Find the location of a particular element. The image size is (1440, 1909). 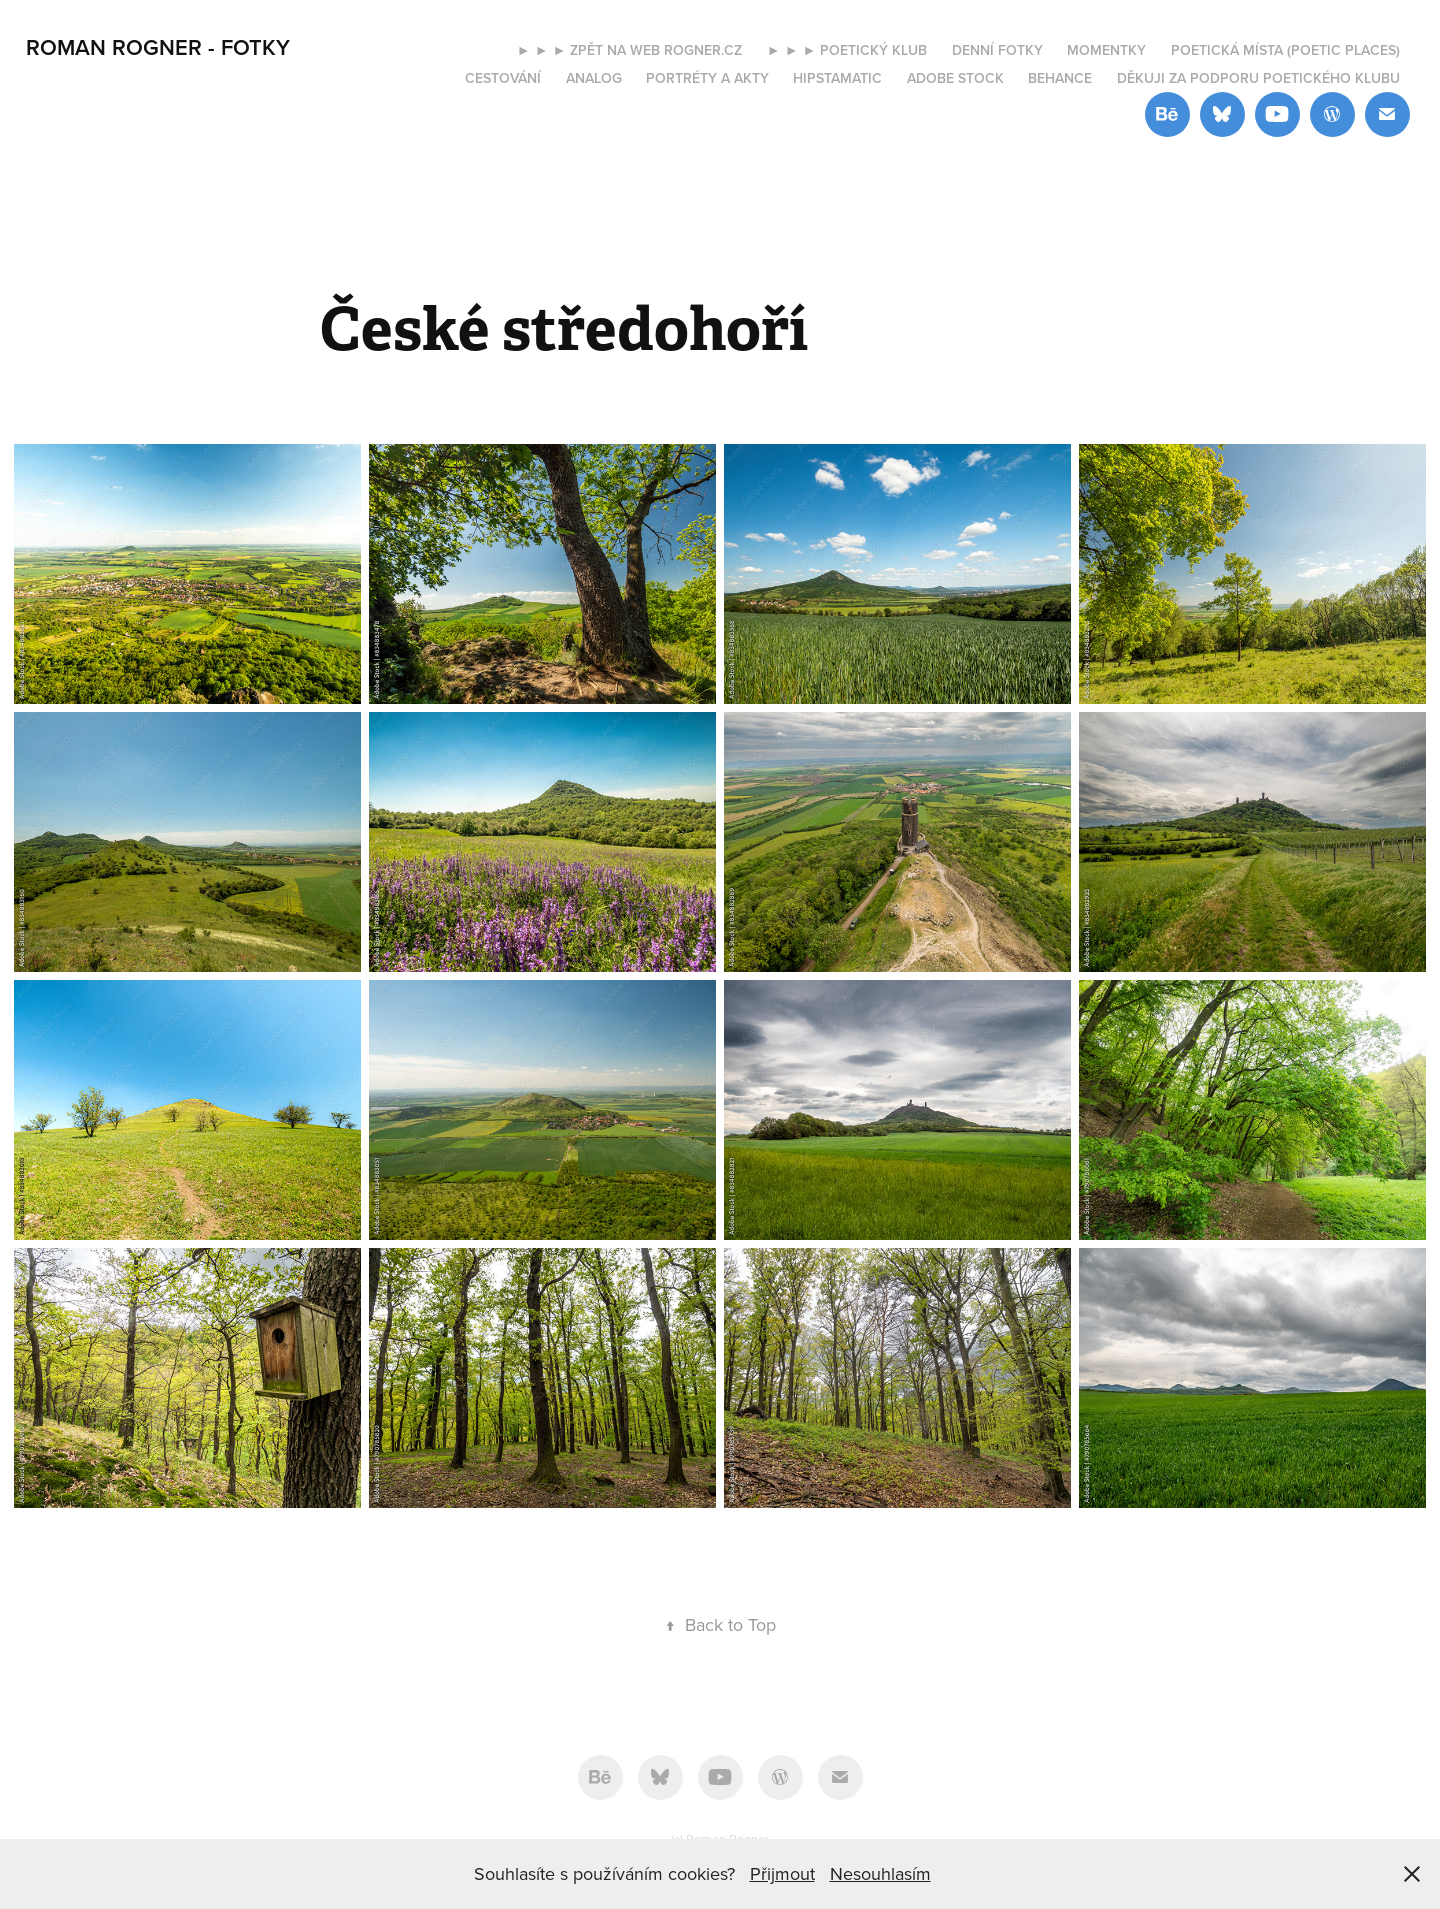

► ► ► Poetický klub is located at coordinates (847, 50).